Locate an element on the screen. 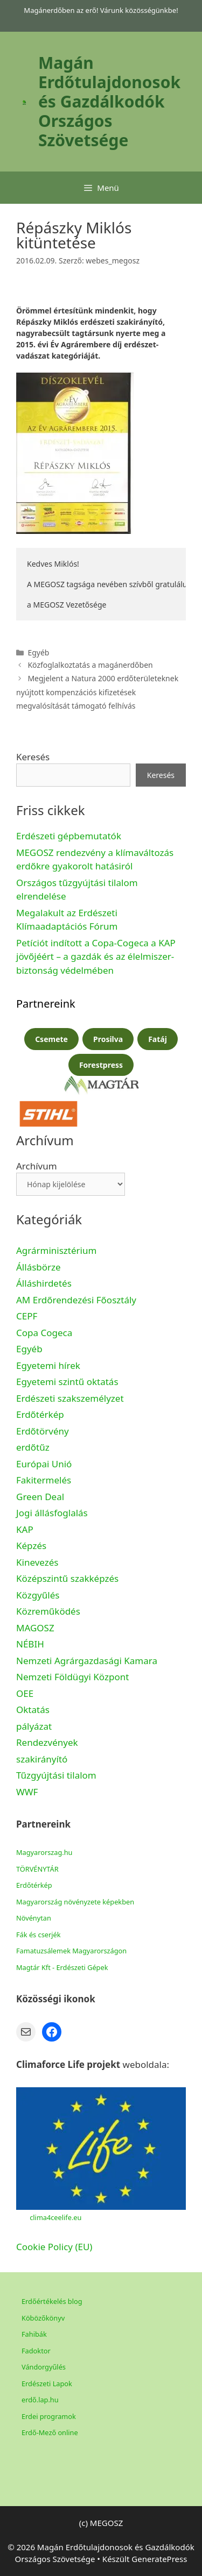  Cookie Policy (EU) is located at coordinates (54, 2246).